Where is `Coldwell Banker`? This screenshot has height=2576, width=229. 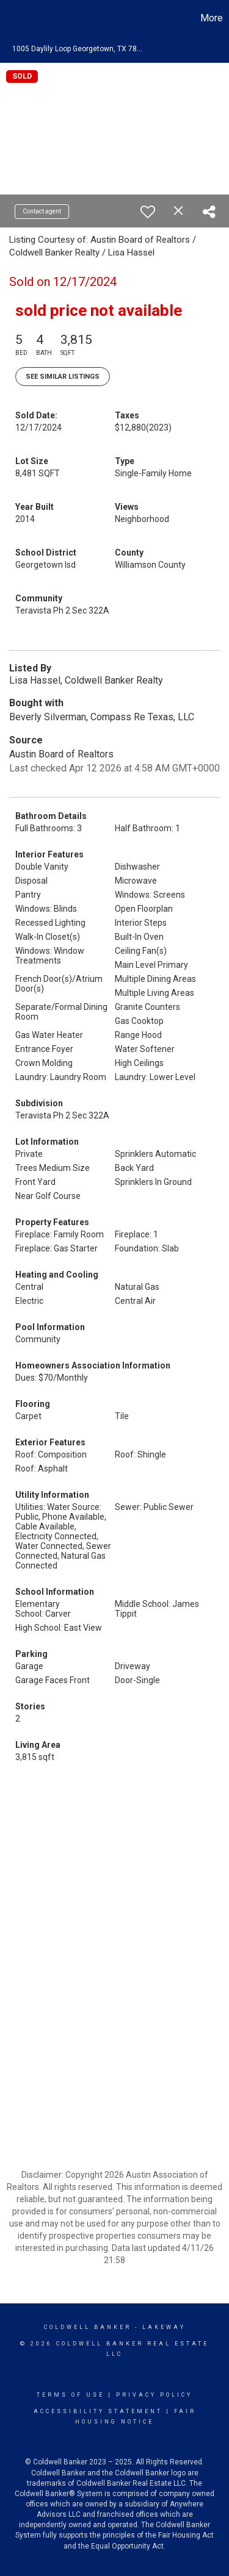 Coldwell Banker is located at coordinates (87, 2327).